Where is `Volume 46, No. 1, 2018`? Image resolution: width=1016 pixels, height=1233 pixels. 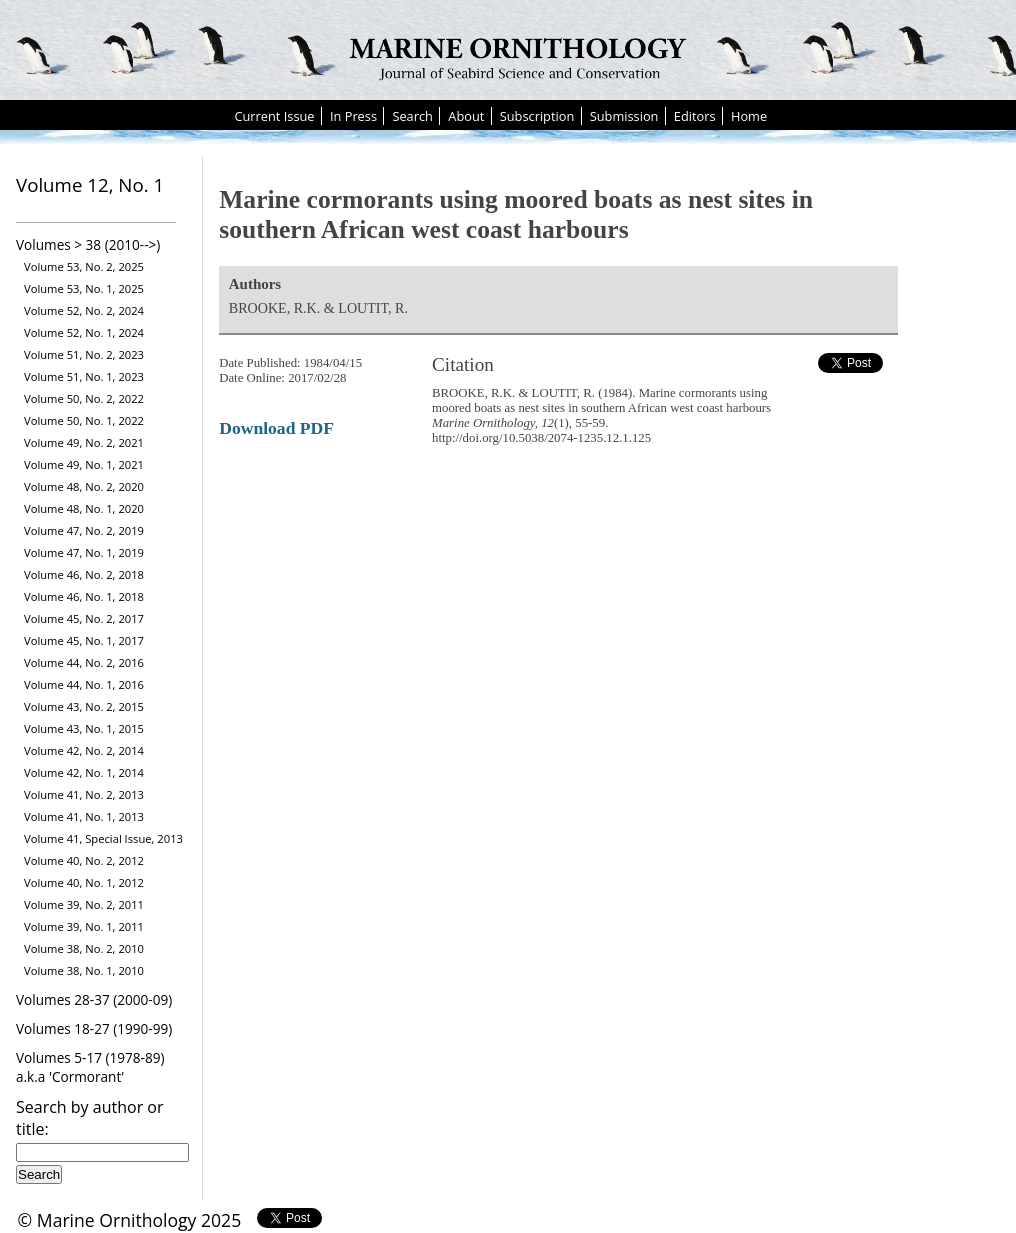
Volume 46, No. 1, 2018 is located at coordinates (84, 596).